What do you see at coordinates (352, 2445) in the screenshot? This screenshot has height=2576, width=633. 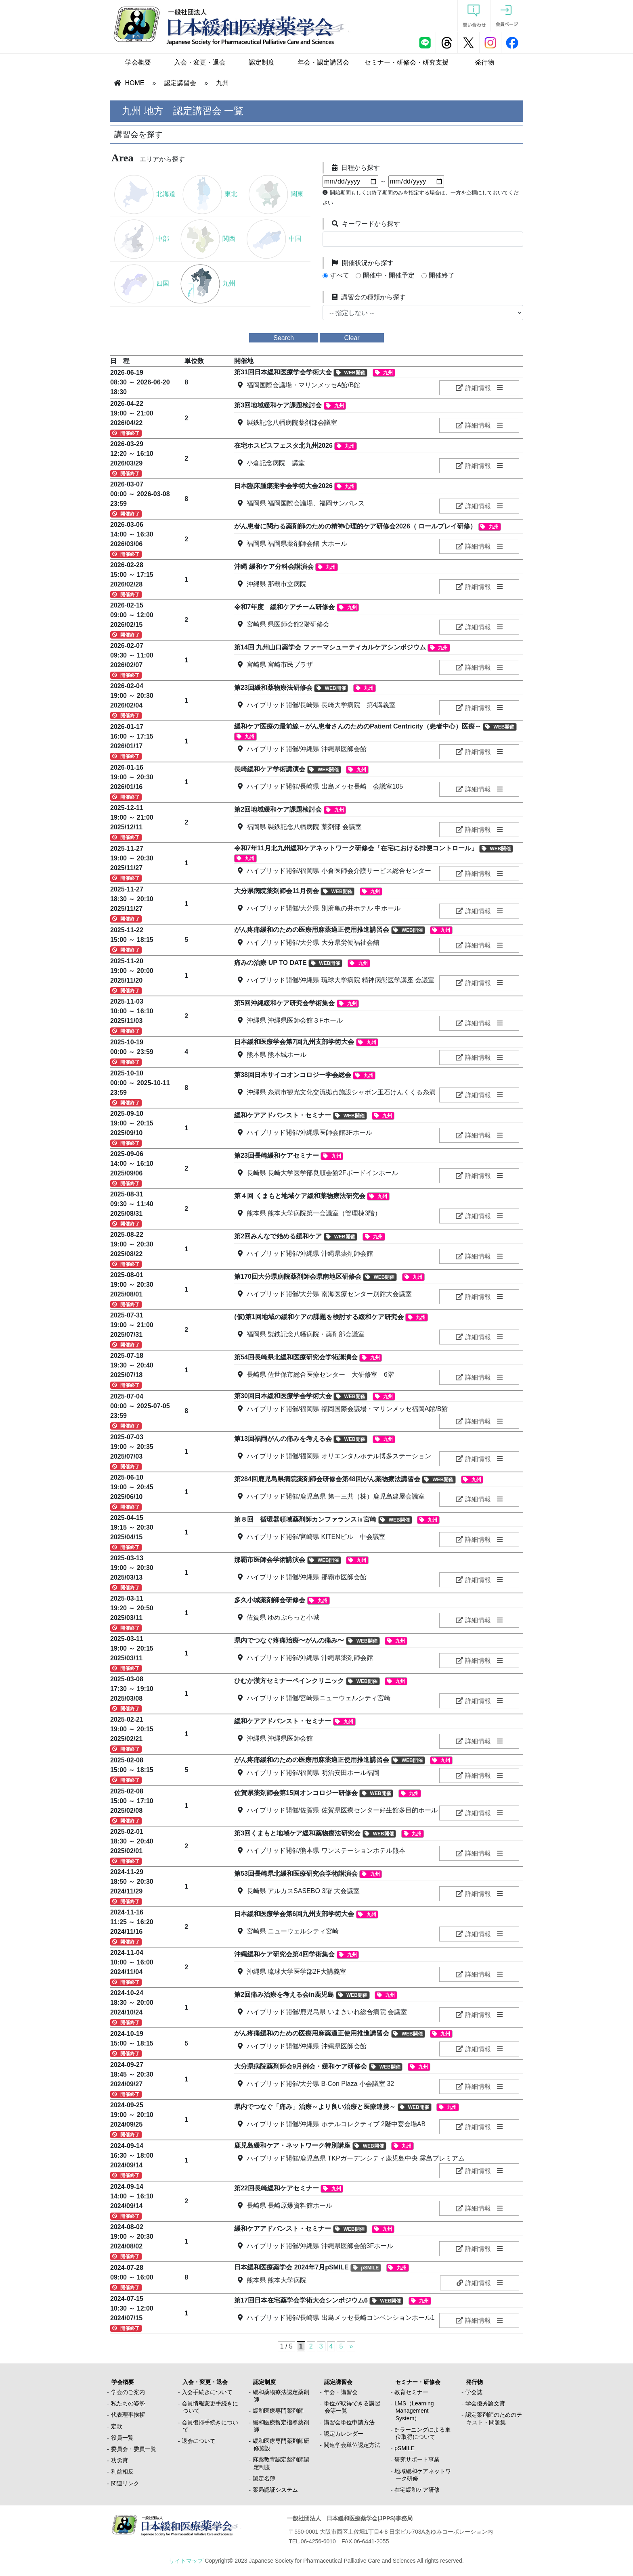 I see `関連学会単位認定方法` at bounding box center [352, 2445].